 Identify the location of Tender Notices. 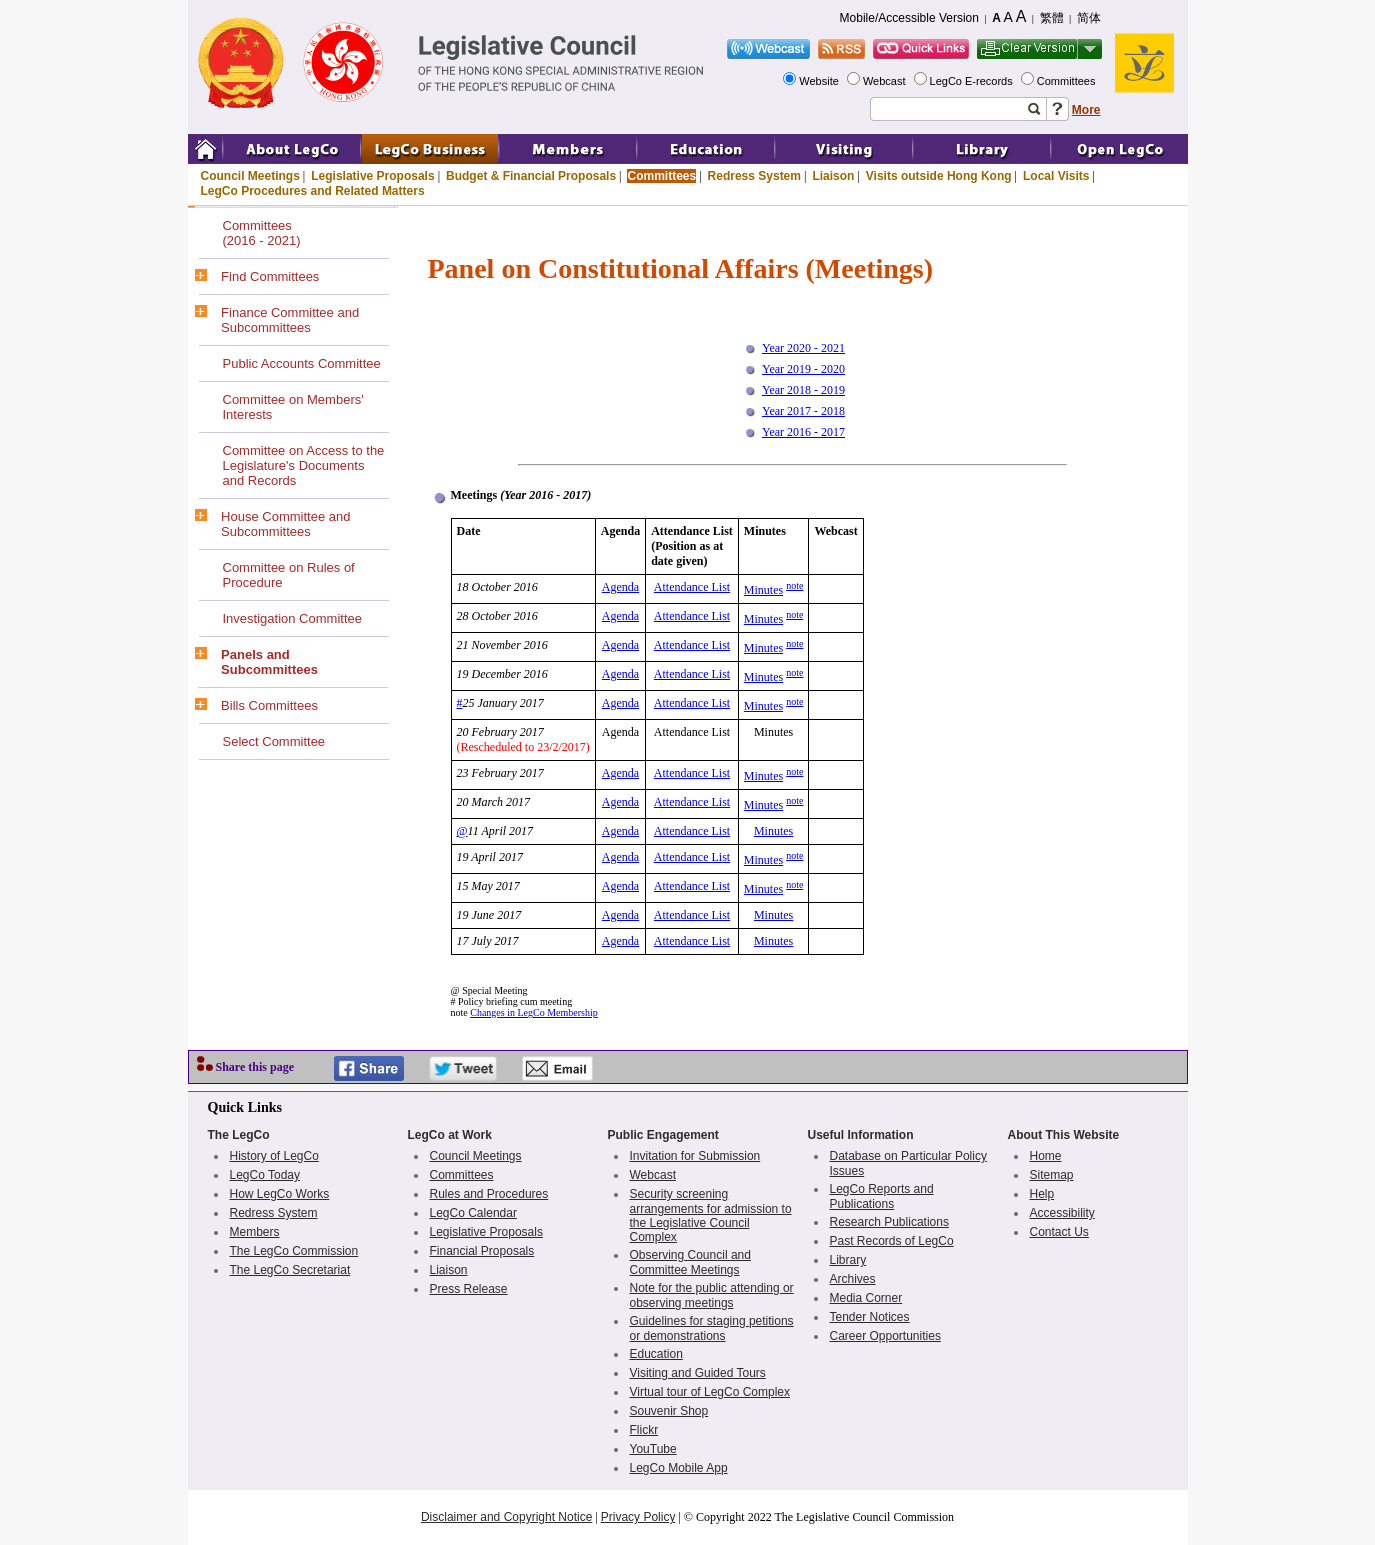
(870, 1317).